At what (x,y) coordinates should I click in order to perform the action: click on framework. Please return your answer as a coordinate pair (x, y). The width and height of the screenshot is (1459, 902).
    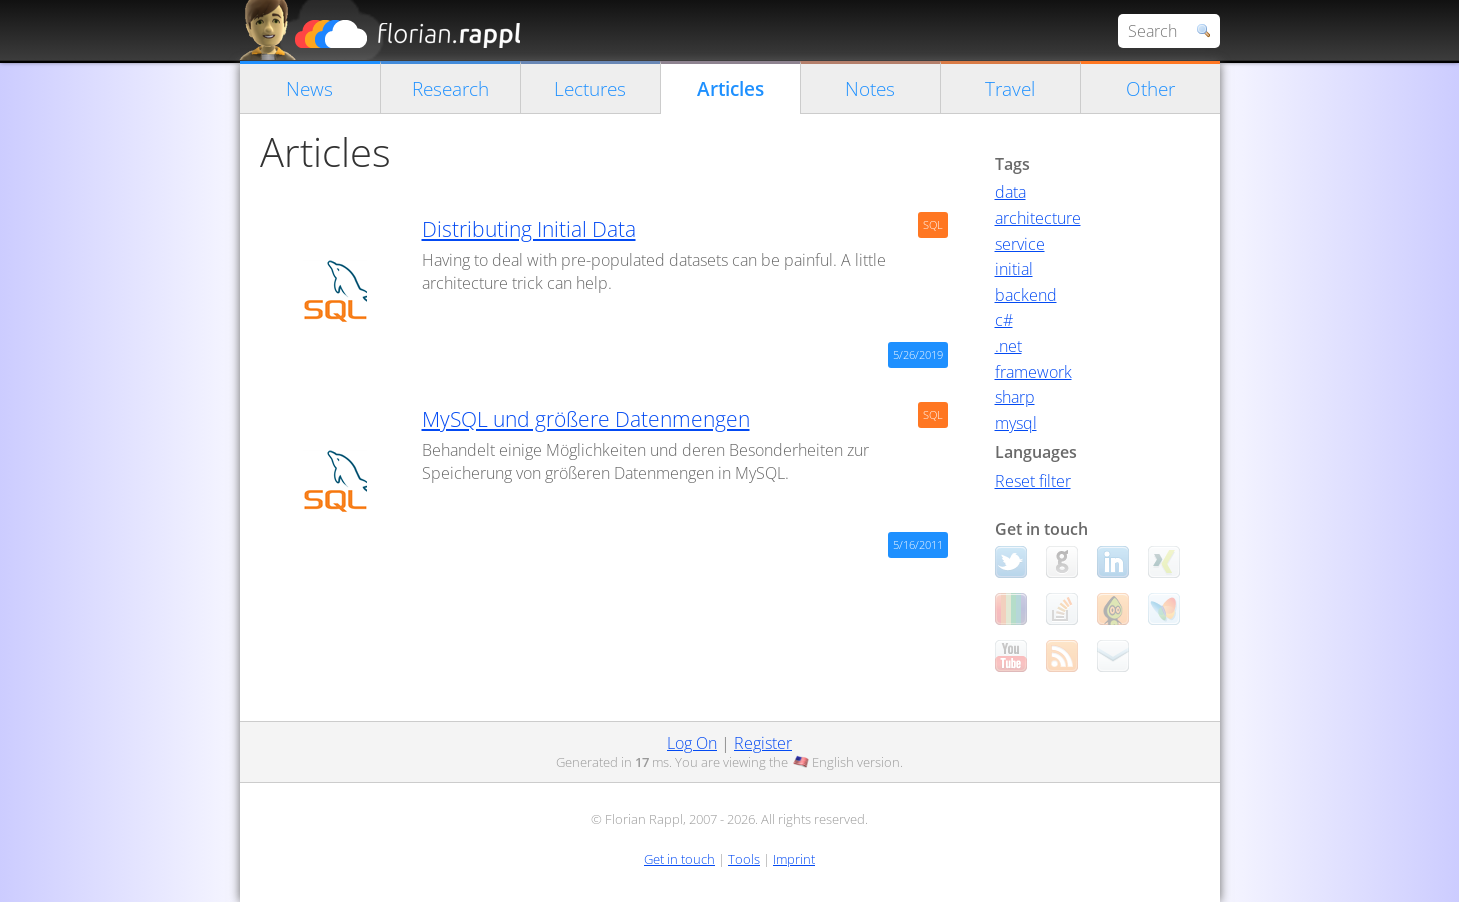
    Looking at the image, I should click on (1033, 372).